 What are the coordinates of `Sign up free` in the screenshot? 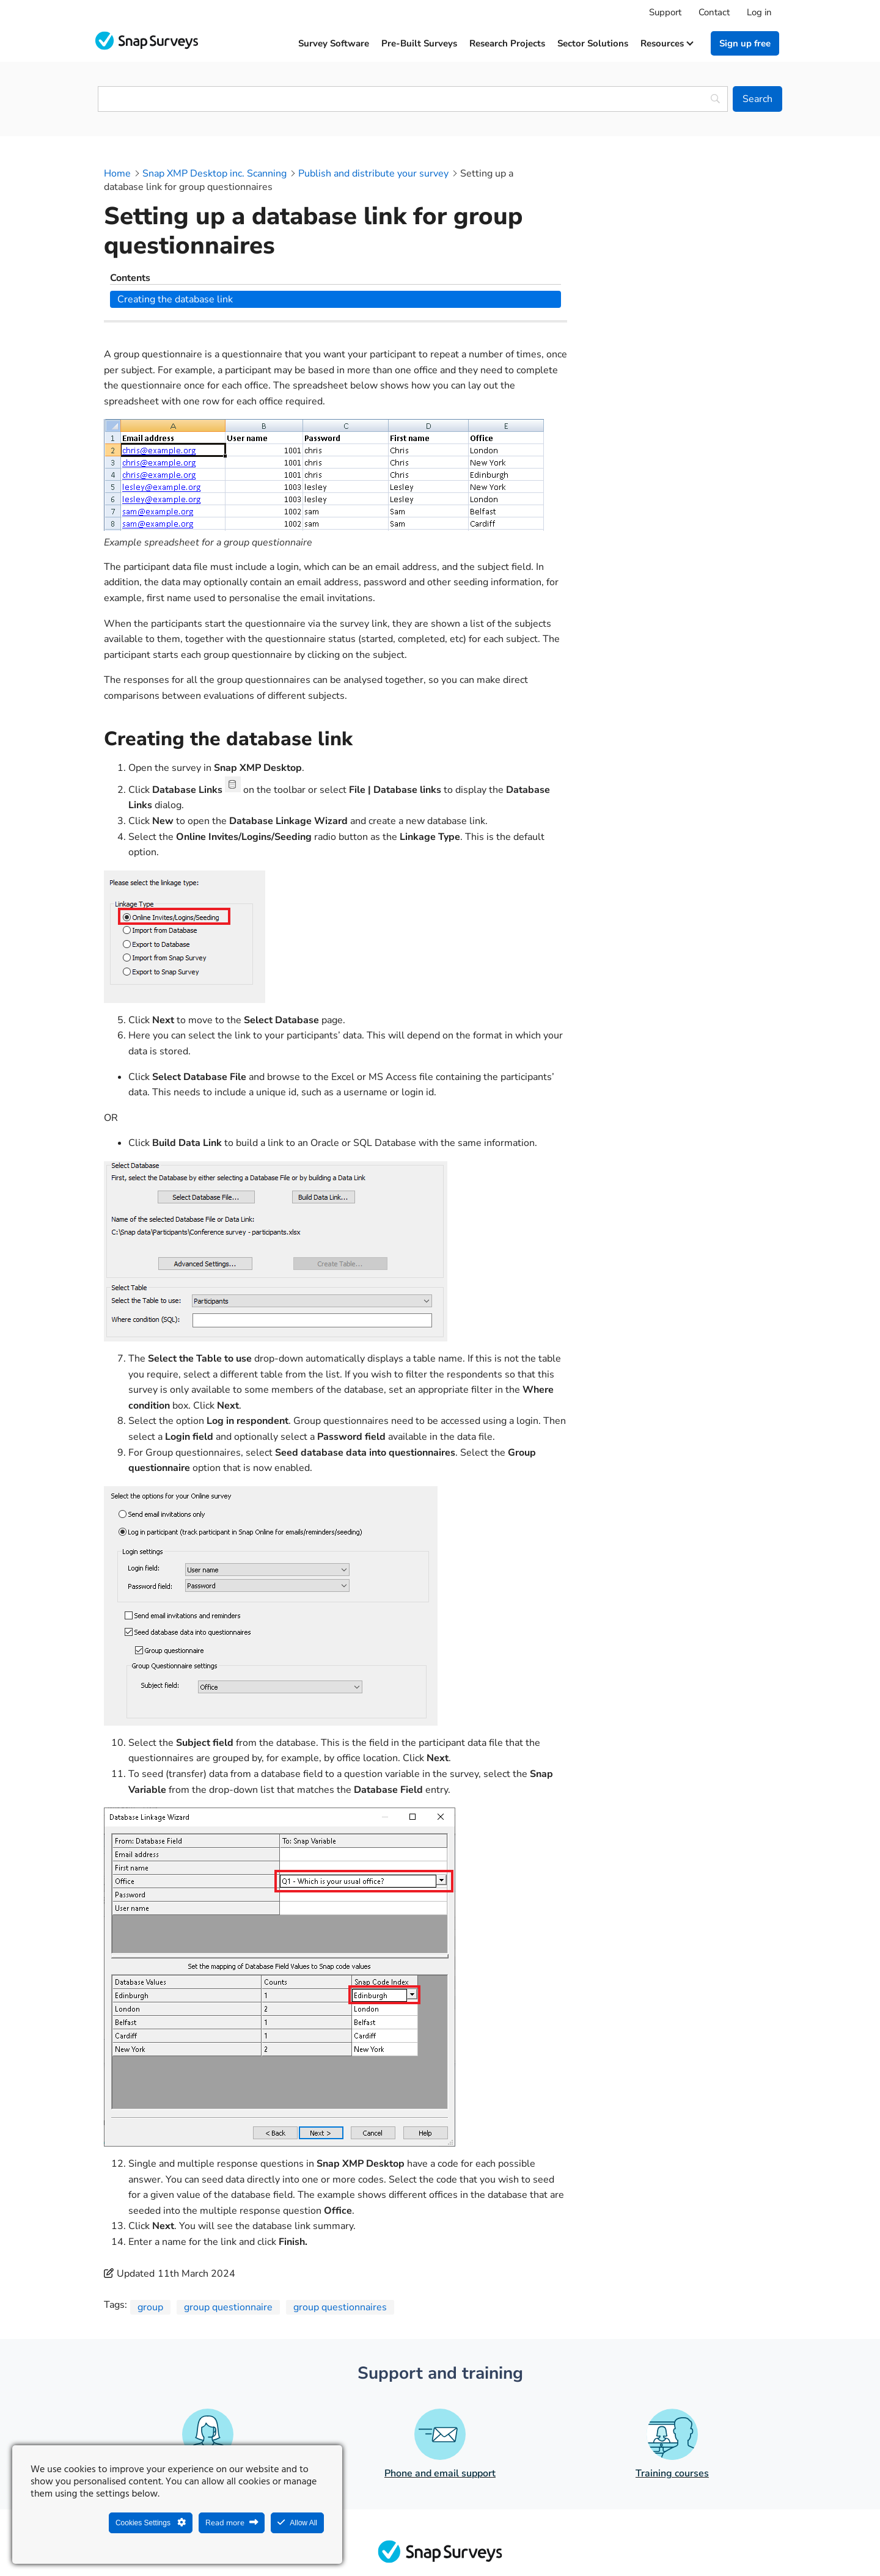 It's located at (745, 43).